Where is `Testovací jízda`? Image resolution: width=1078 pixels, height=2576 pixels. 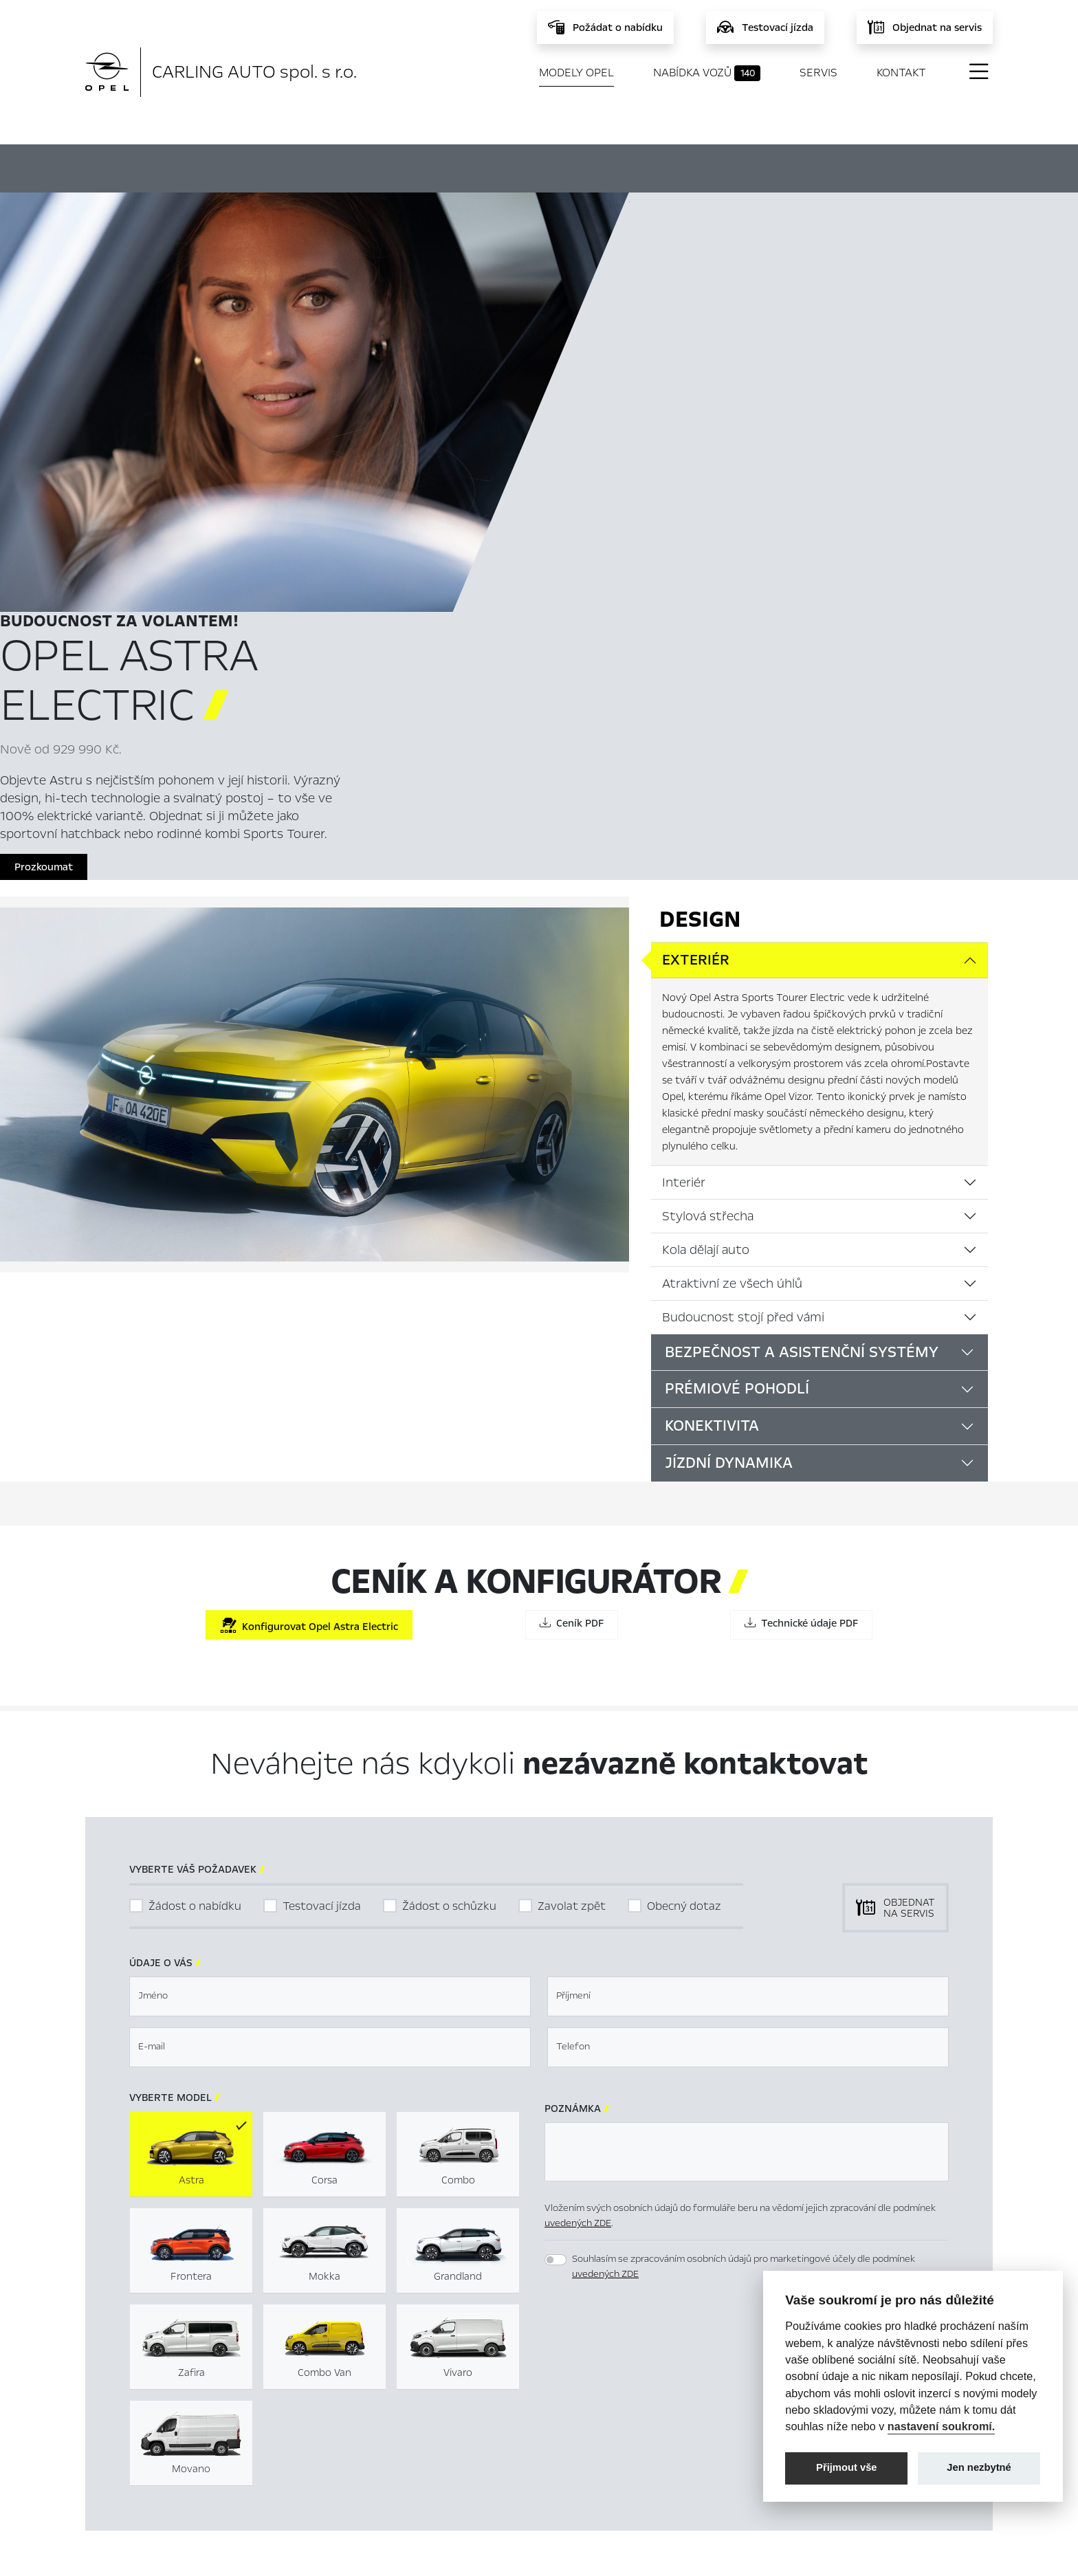 Testovací jízda is located at coordinates (322, 1518).